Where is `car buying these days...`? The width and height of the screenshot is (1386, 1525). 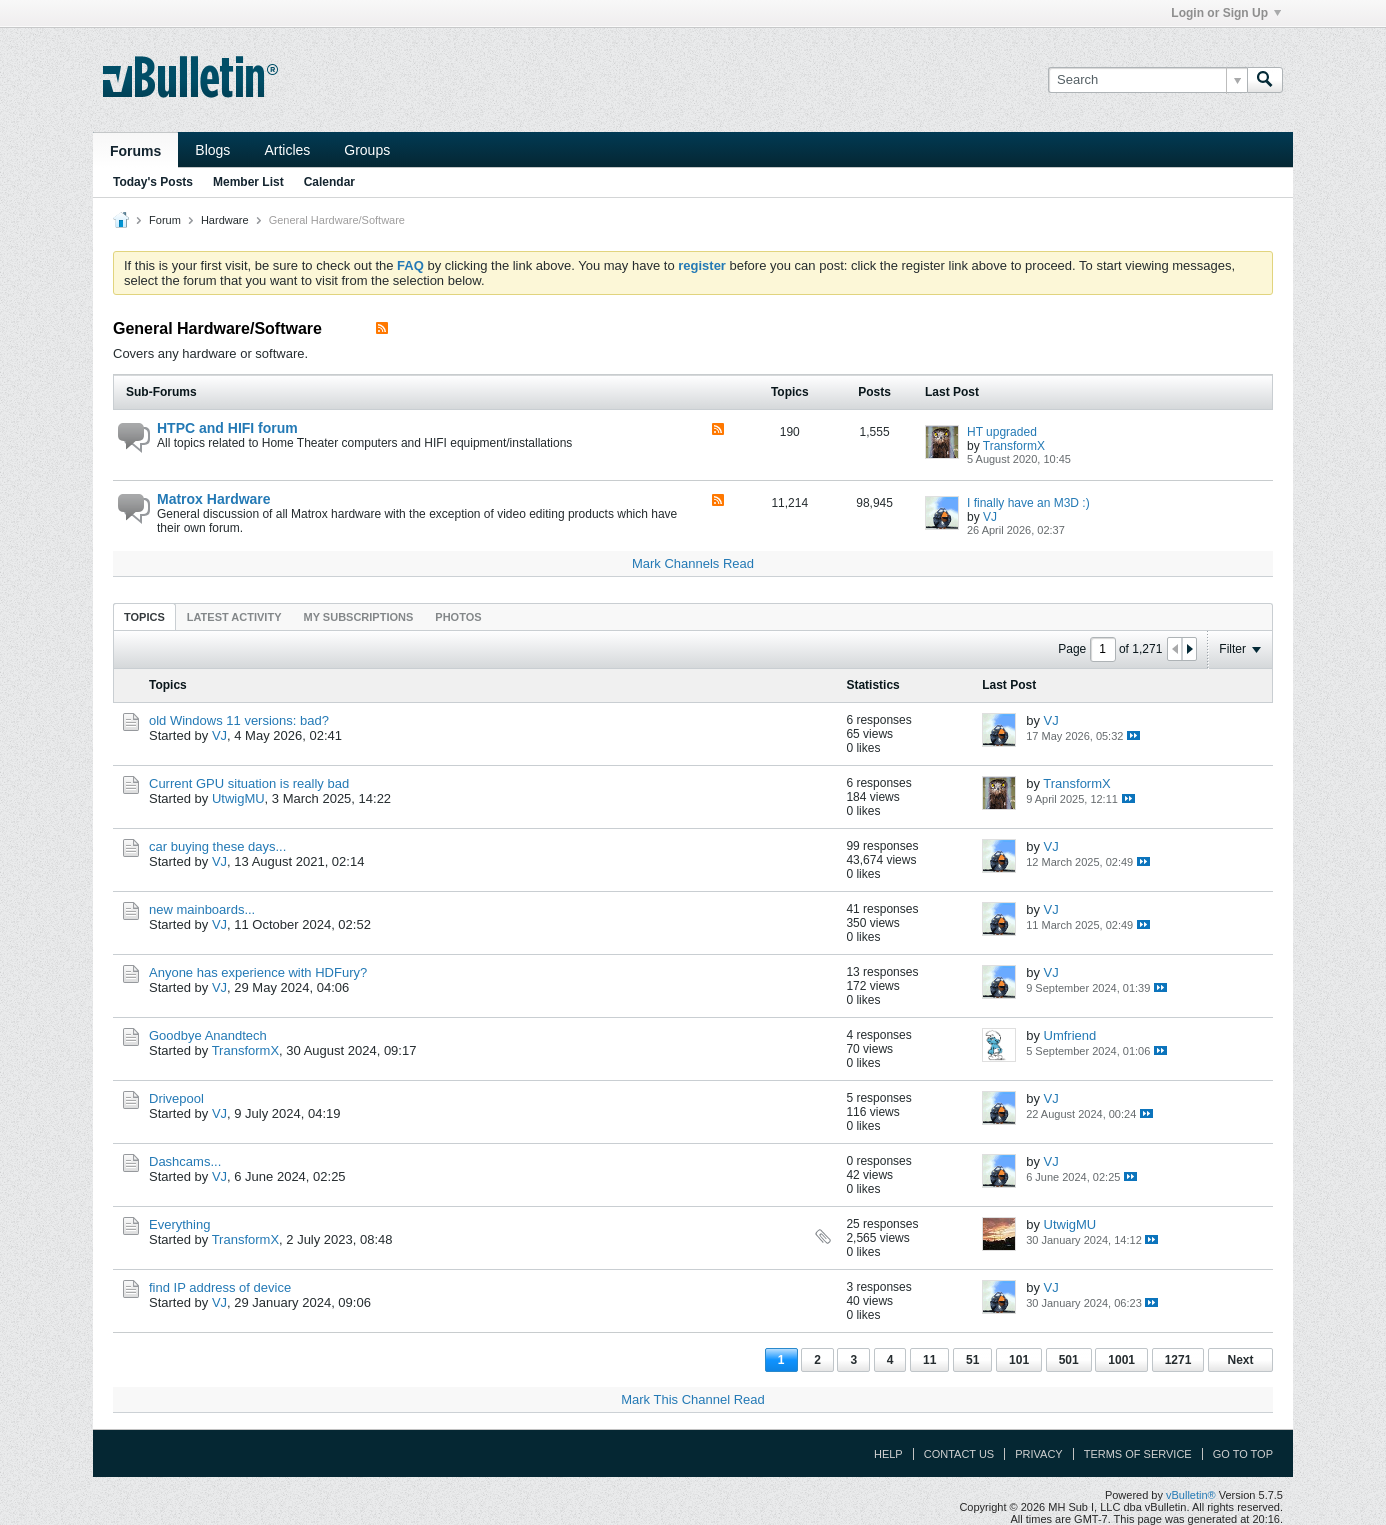 car buying these days... is located at coordinates (217, 846).